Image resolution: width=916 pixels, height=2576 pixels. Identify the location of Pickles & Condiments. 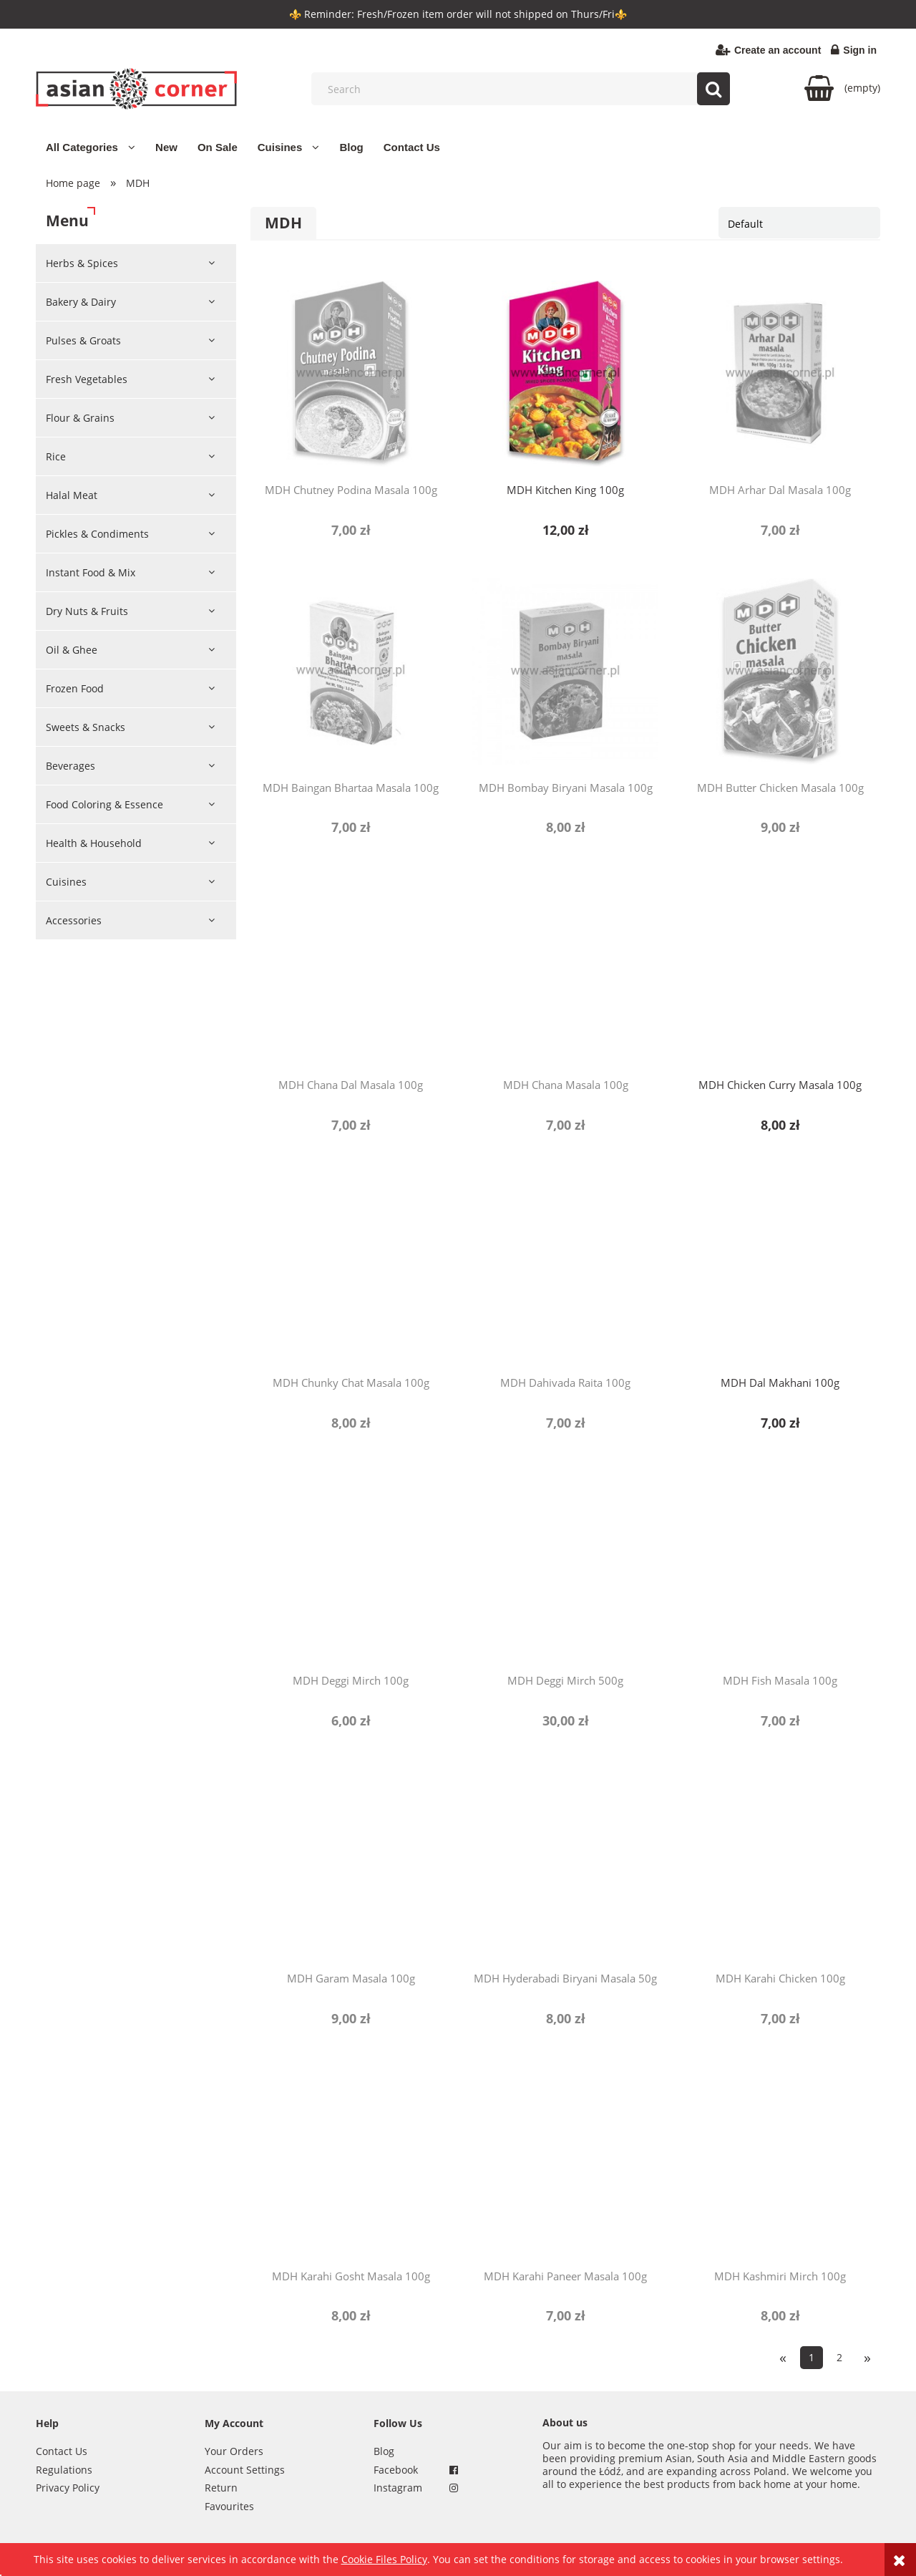
(97, 534).